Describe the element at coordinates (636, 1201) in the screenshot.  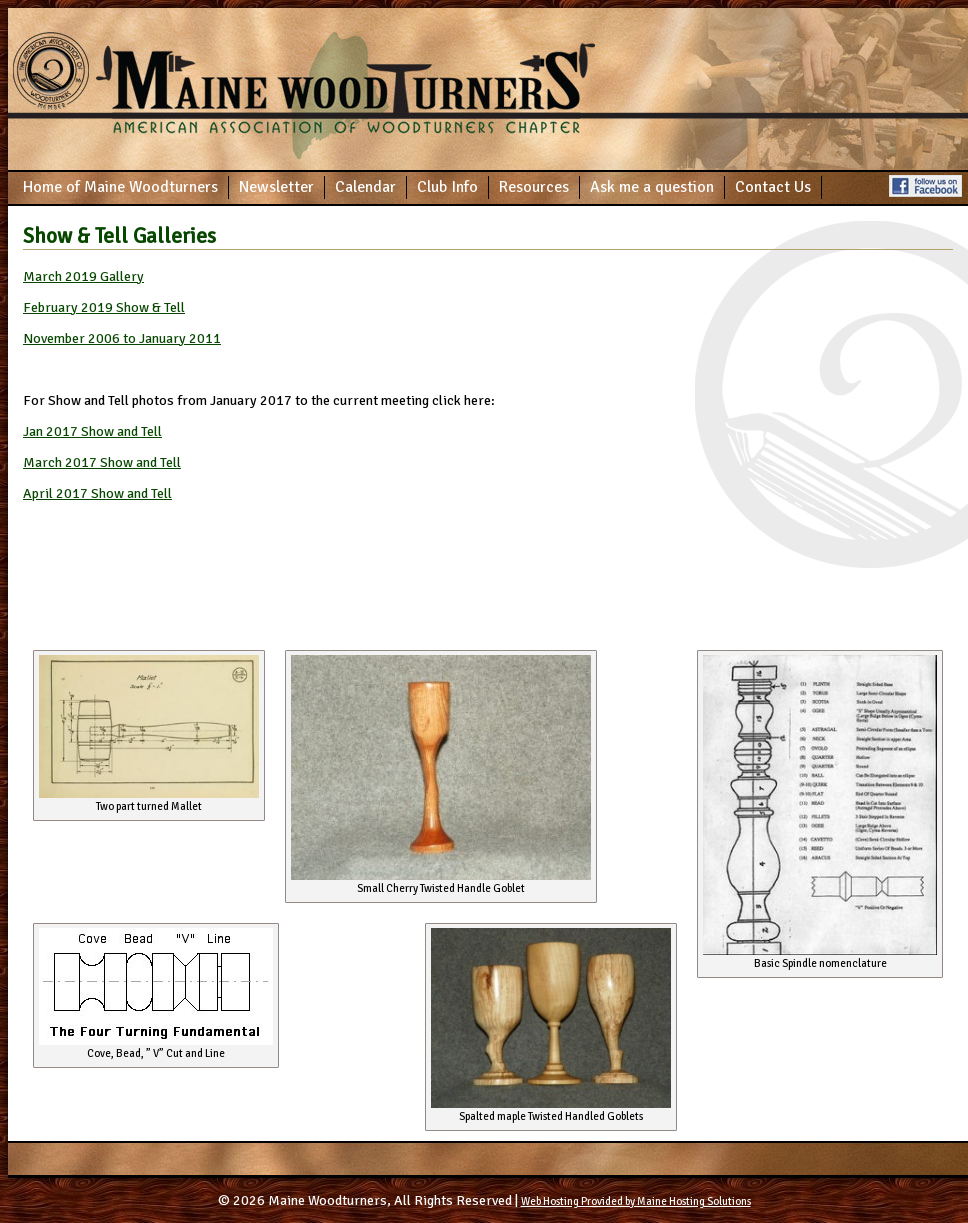
I see `Web Hosting Provided by Maine Hosting Solutions` at that location.